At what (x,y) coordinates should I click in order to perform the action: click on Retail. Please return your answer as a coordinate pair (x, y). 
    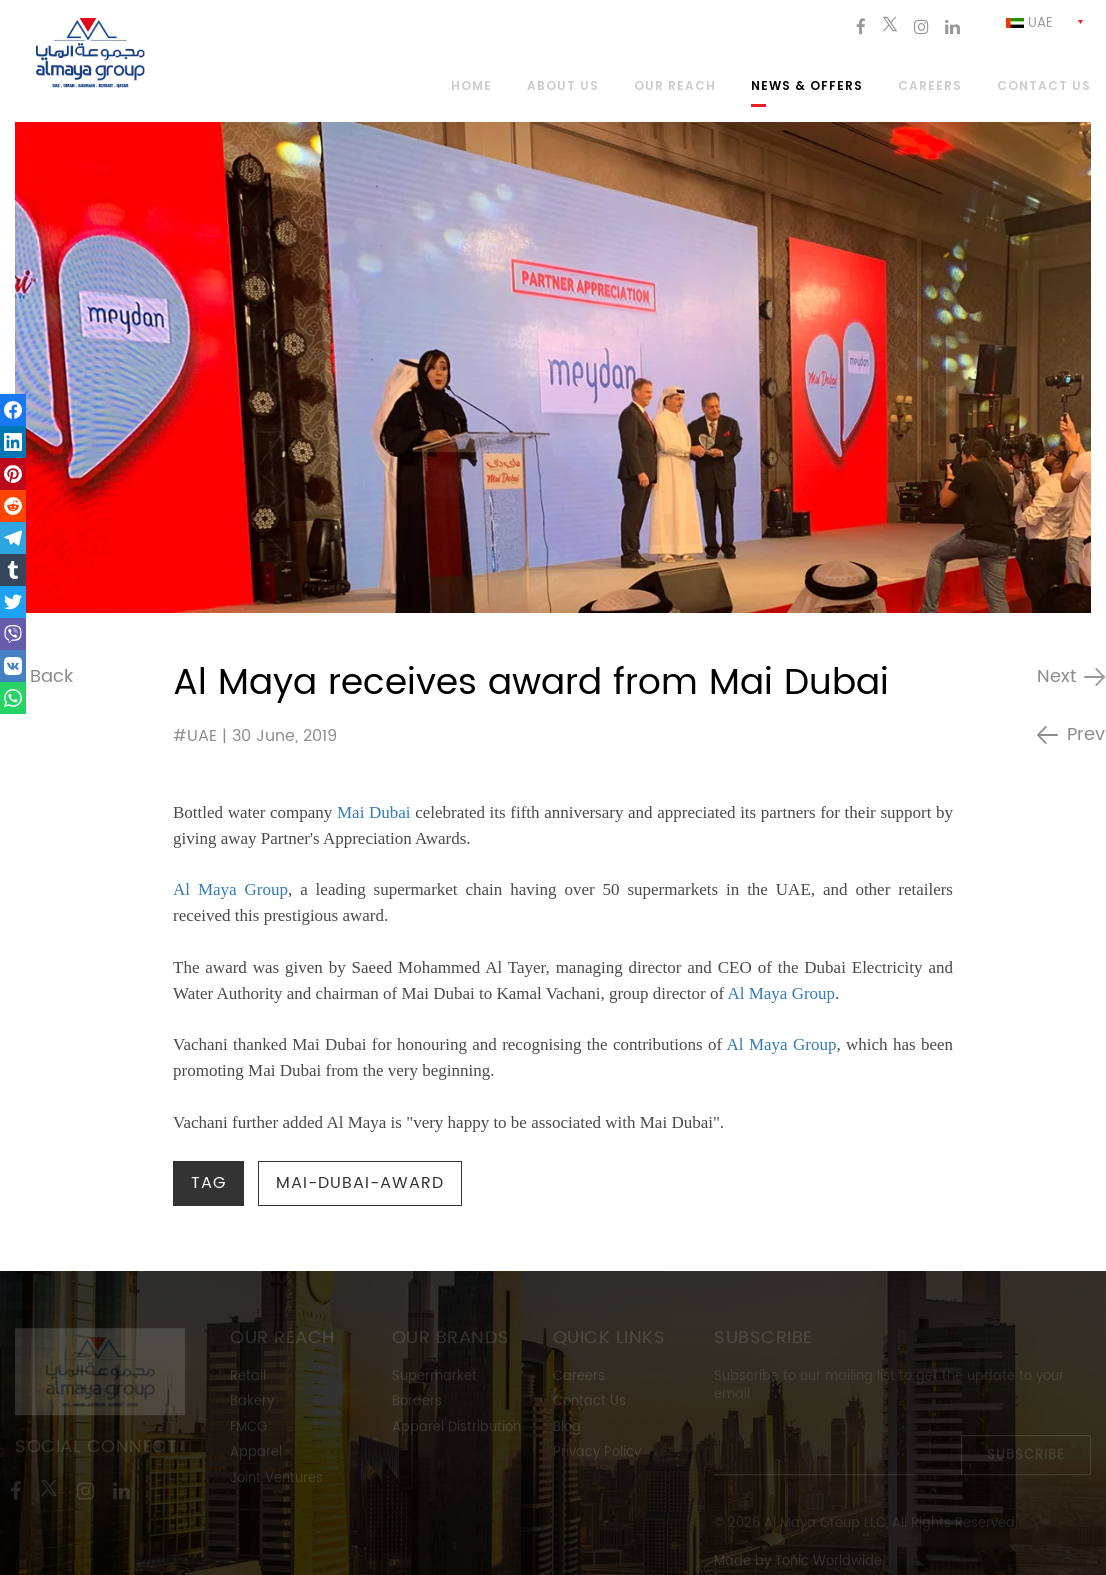
    Looking at the image, I should click on (248, 1378).